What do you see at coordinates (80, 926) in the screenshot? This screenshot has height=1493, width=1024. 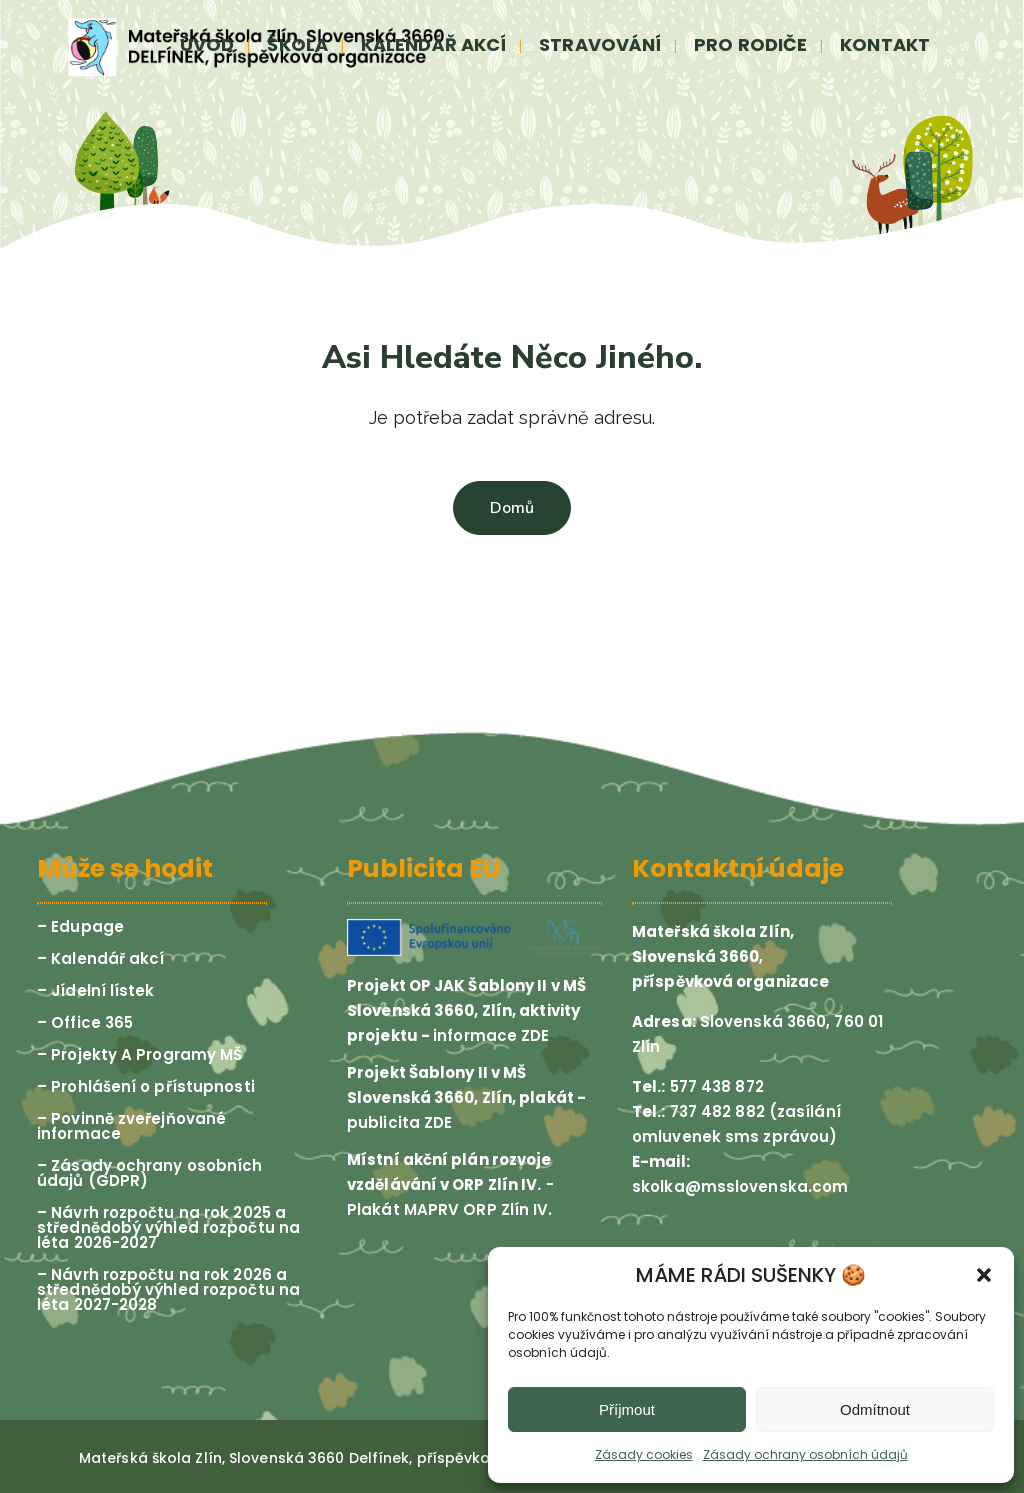 I see `– Edupage` at bounding box center [80, 926].